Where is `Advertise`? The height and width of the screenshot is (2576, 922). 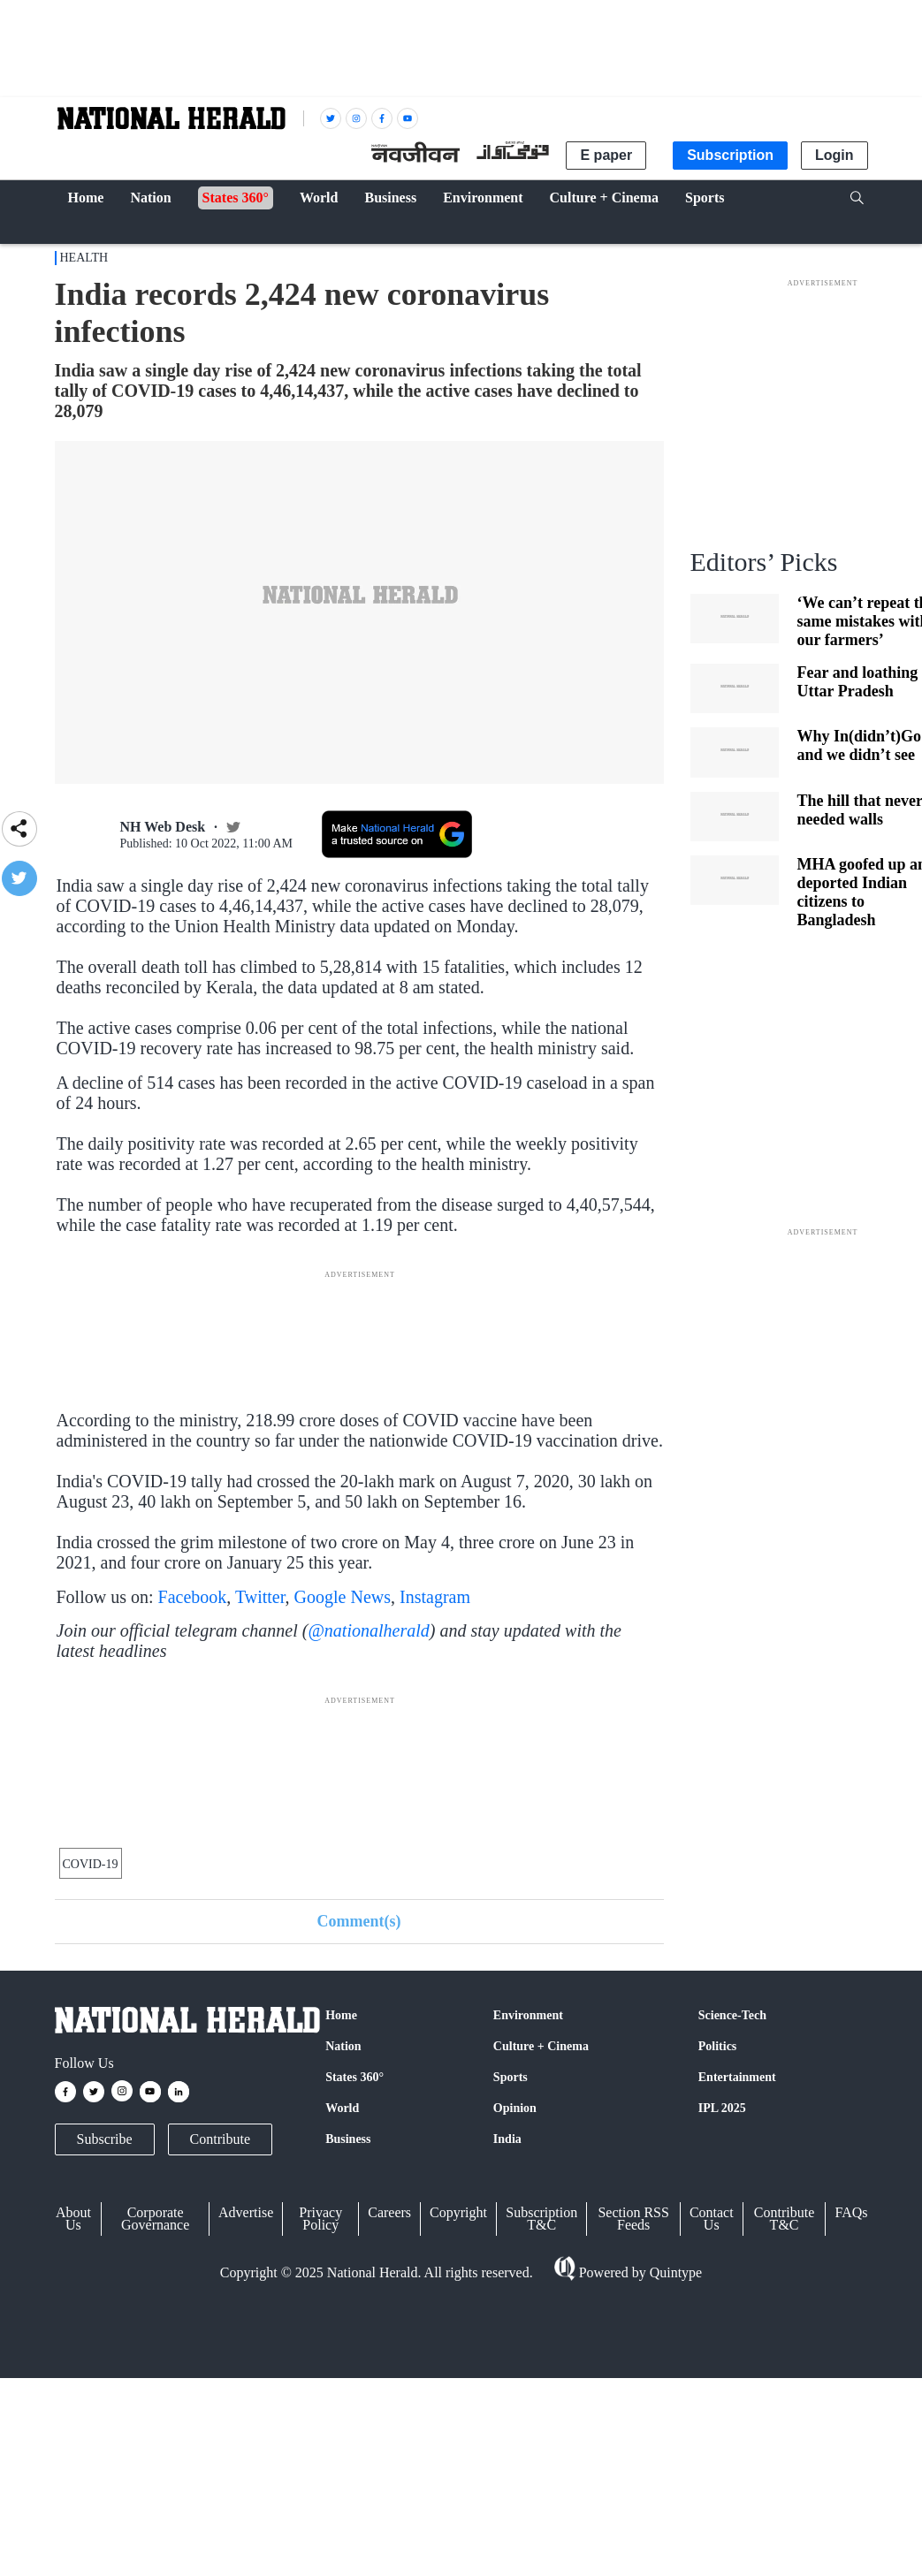
Advertise is located at coordinates (245, 2212).